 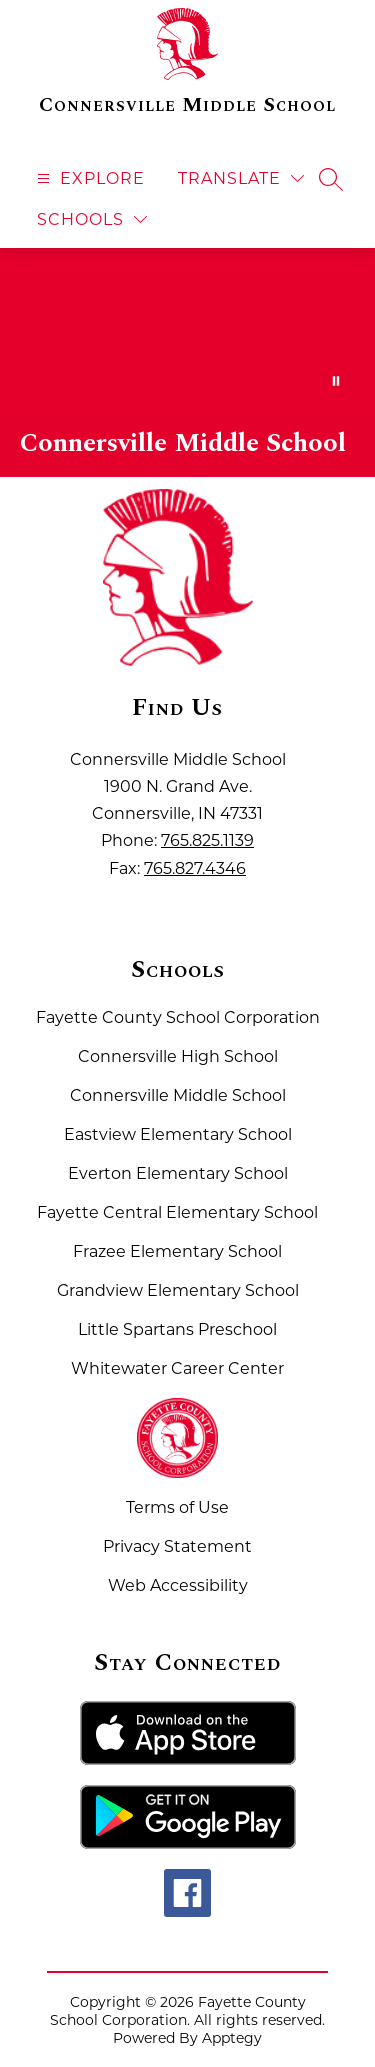 I want to click on [Open menu], so click(x=88, y=178).